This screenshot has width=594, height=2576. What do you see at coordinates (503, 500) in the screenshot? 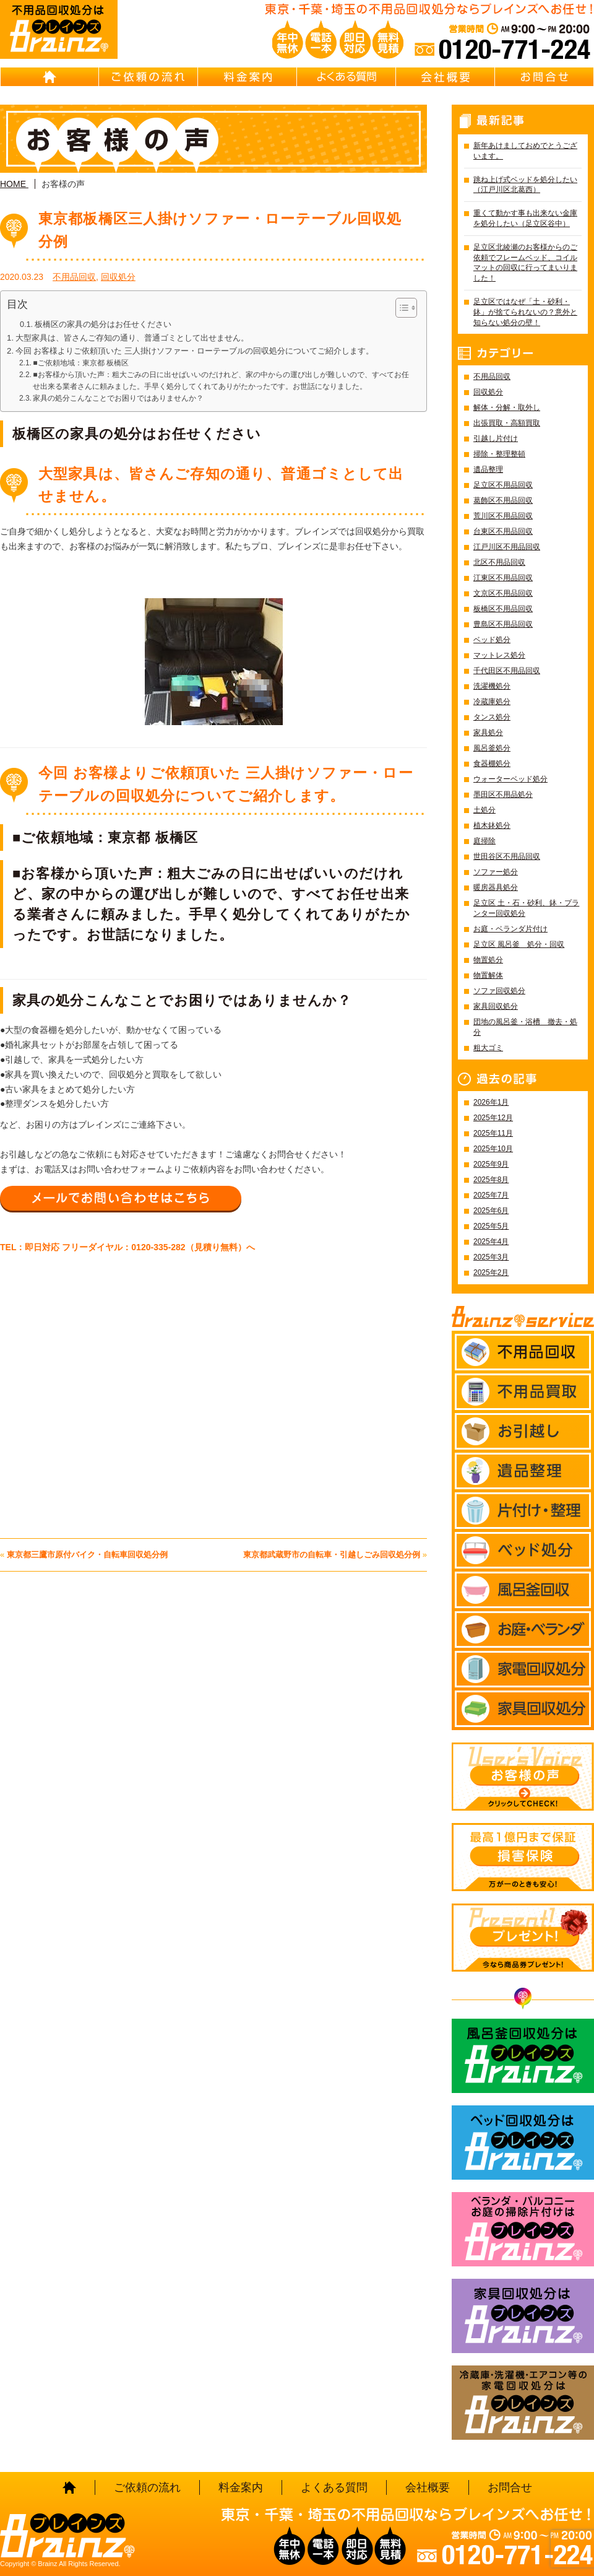
I see `葛飾区不用品回収` at bounding box center [503, 500].